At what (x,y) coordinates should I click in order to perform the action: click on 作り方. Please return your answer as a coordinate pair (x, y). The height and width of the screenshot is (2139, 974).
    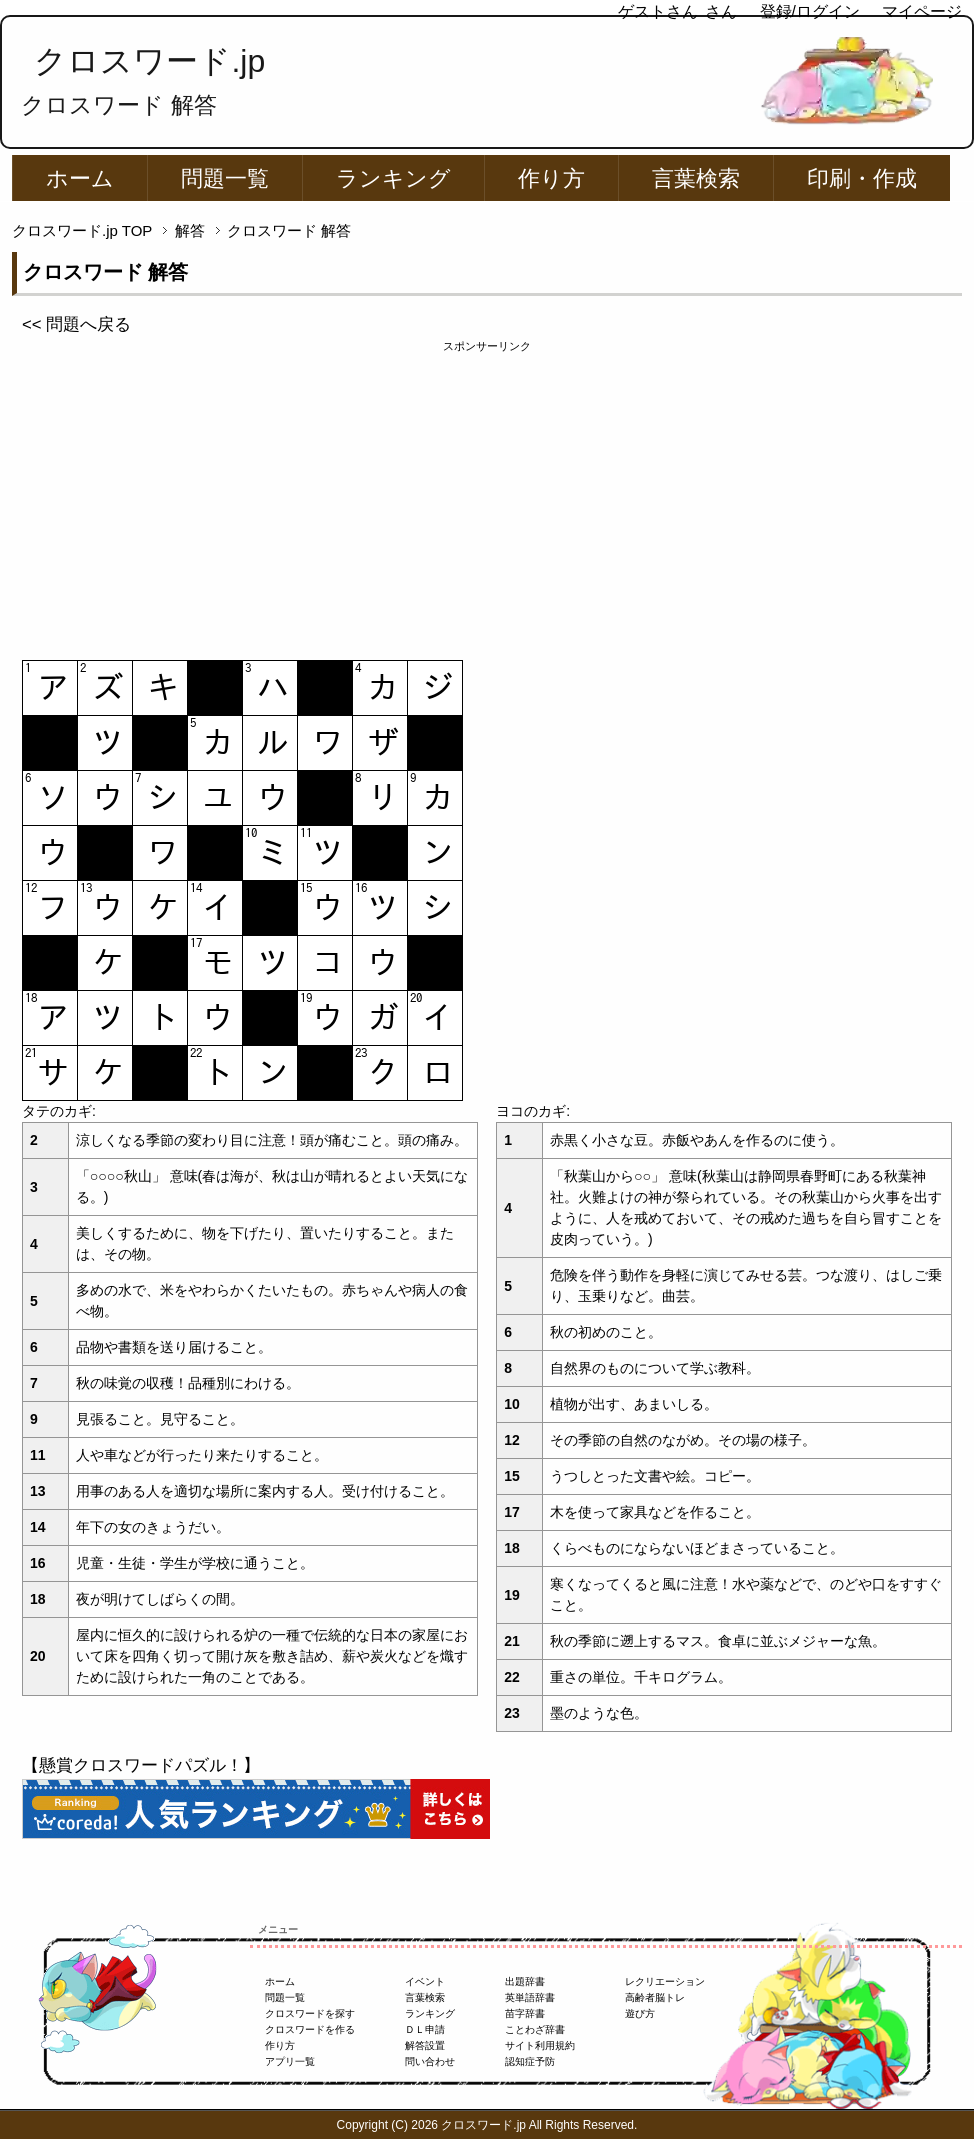
    Looking at the image, I should click on (551, 178).